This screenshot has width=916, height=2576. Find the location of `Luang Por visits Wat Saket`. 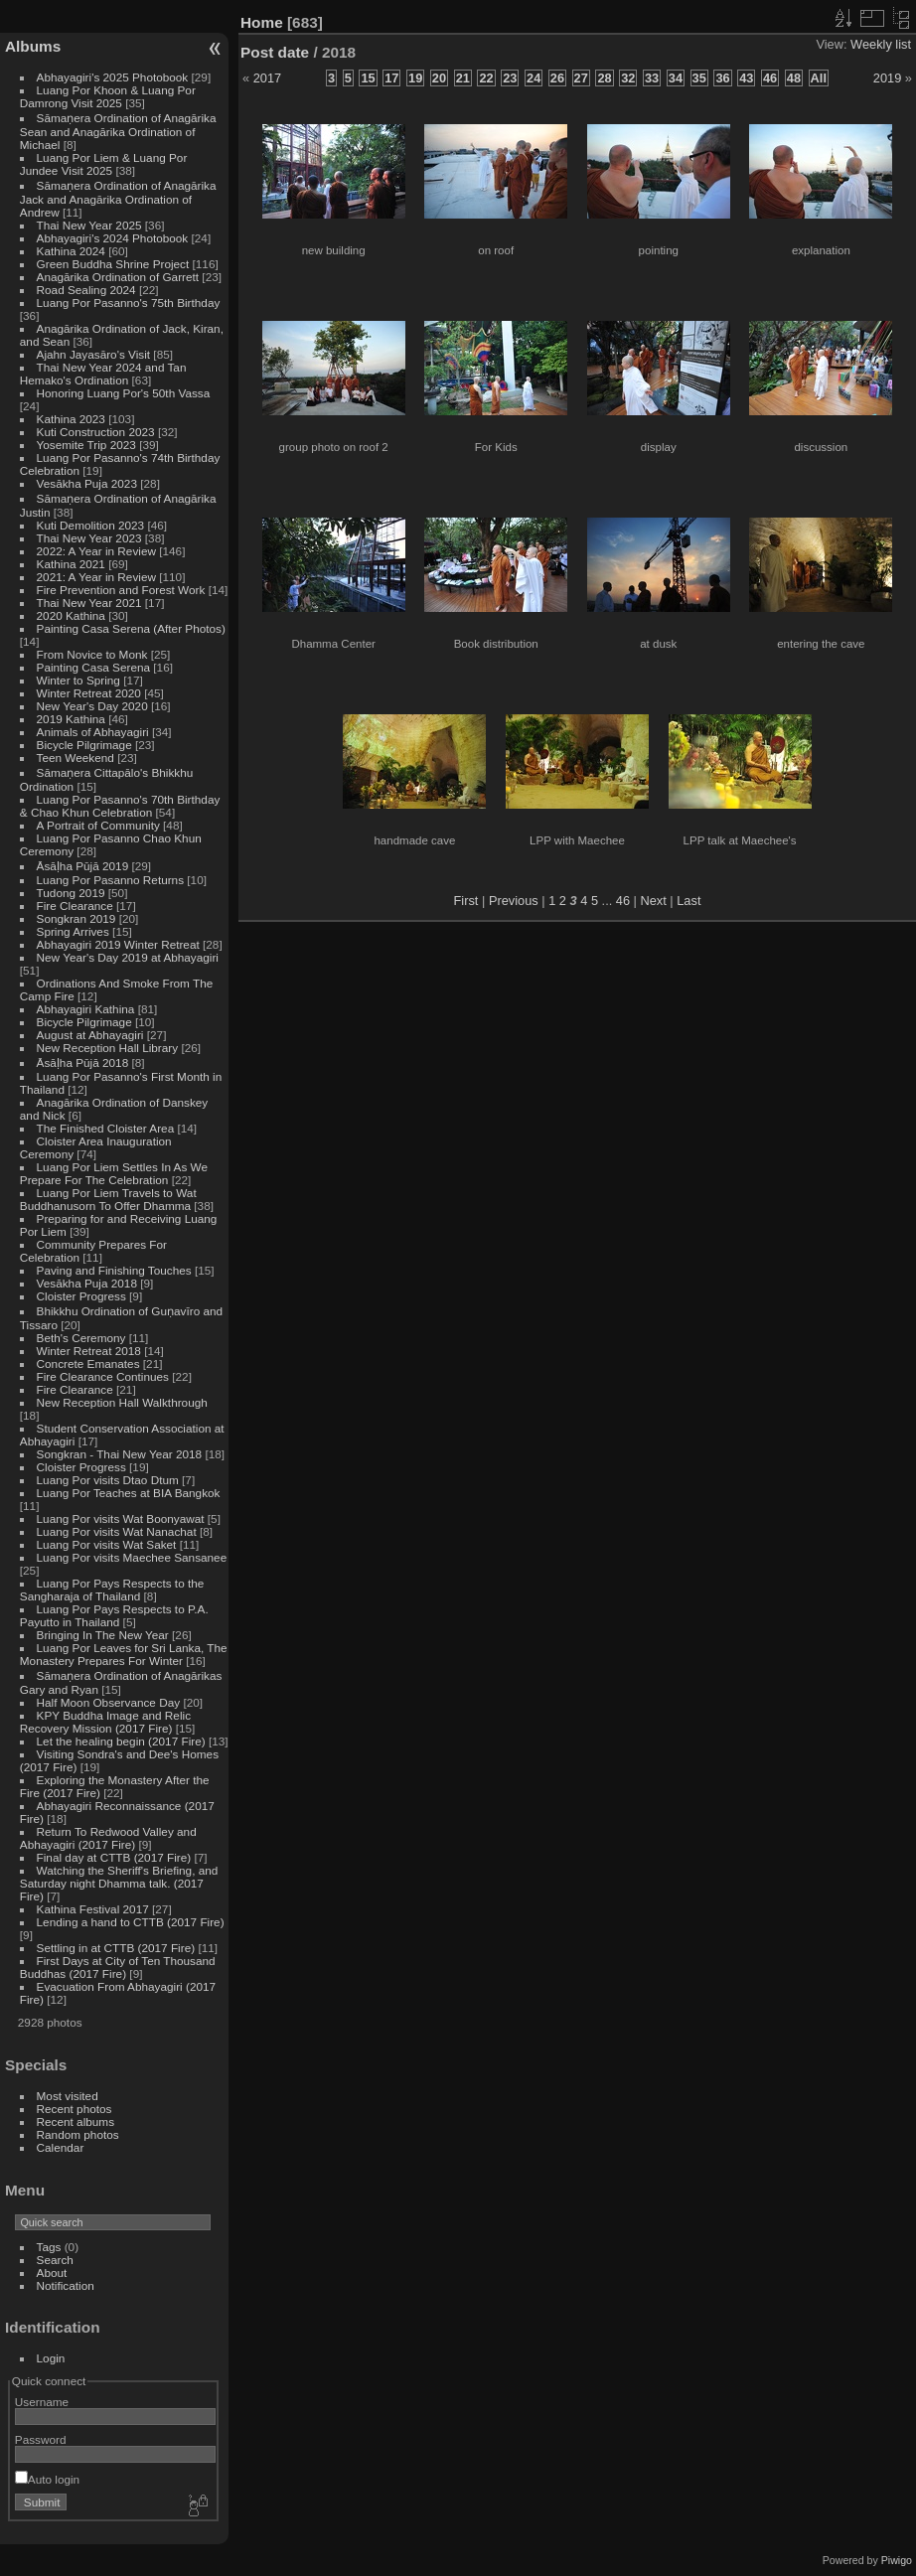

Luang Por visits Wat Saket is located at coordinates (107, 1544).